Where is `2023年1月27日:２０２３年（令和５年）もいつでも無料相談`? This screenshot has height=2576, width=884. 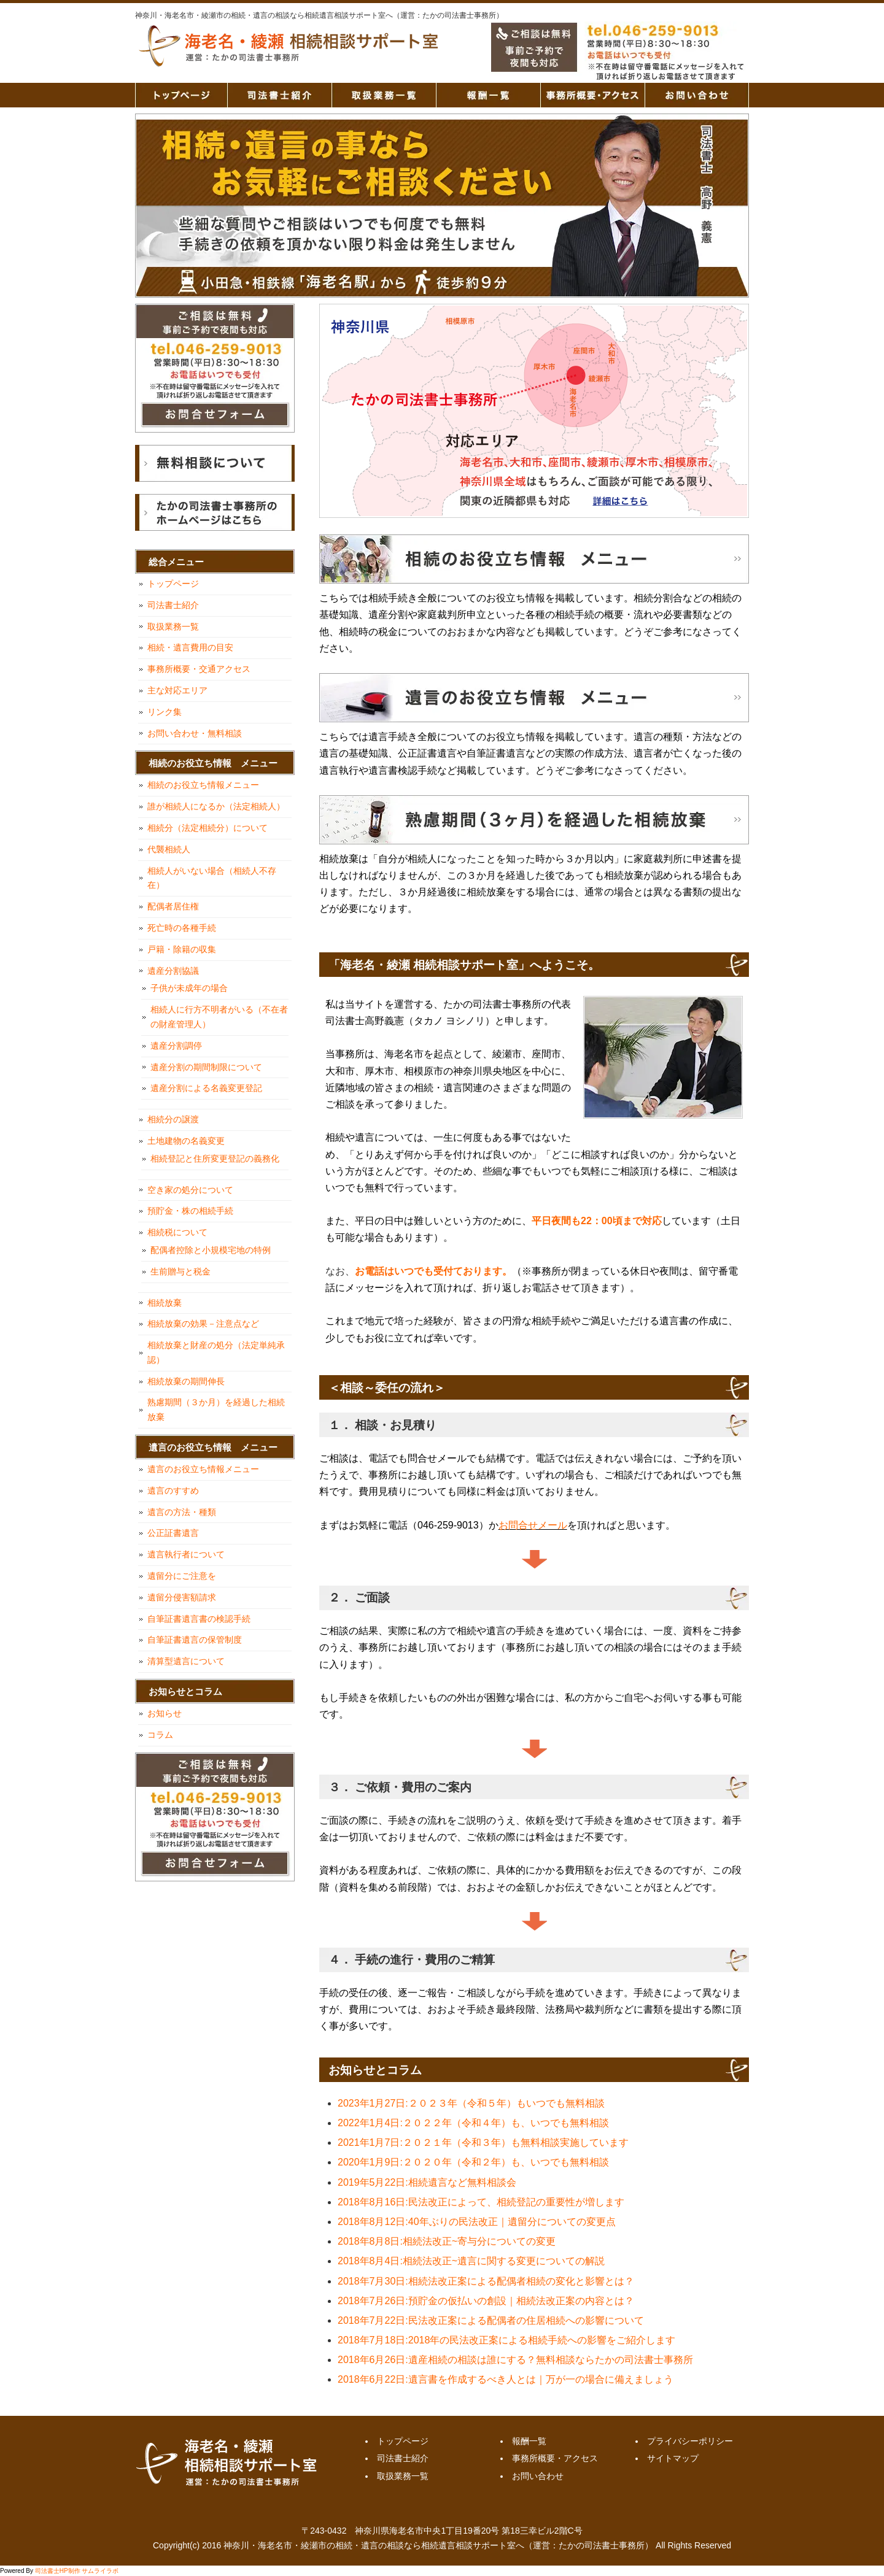
2023年1月27日:２０２３年（令和５年）もいつでも無料相談 is located at coordinates (471, 2103).